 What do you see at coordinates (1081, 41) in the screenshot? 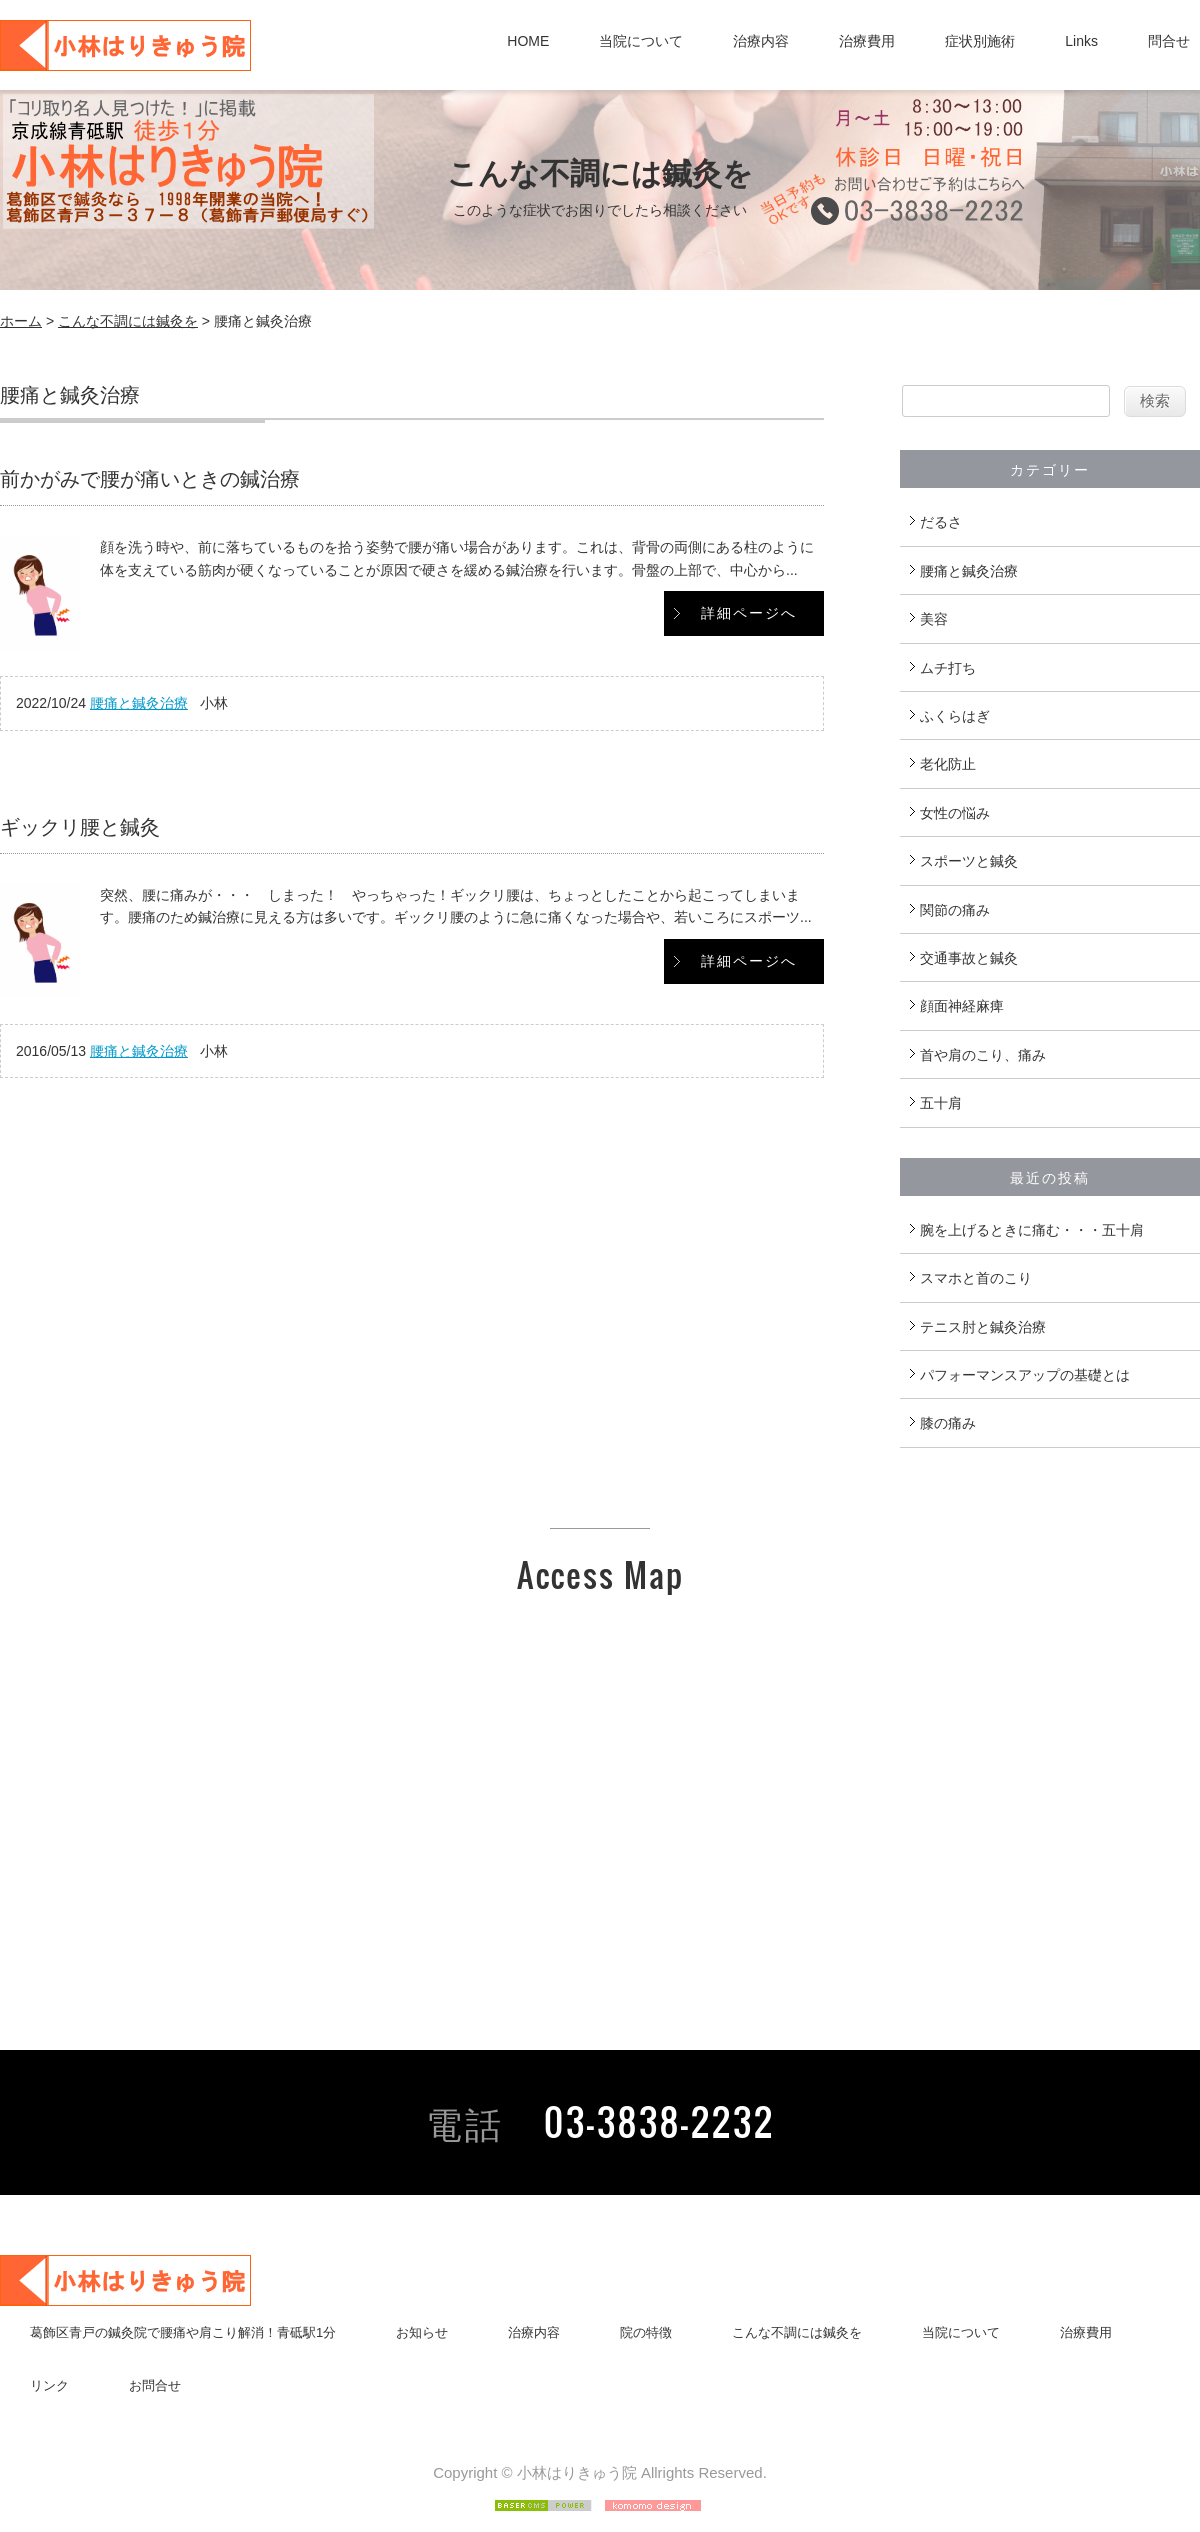
I see `Links` at bounding box center [1081, 41].